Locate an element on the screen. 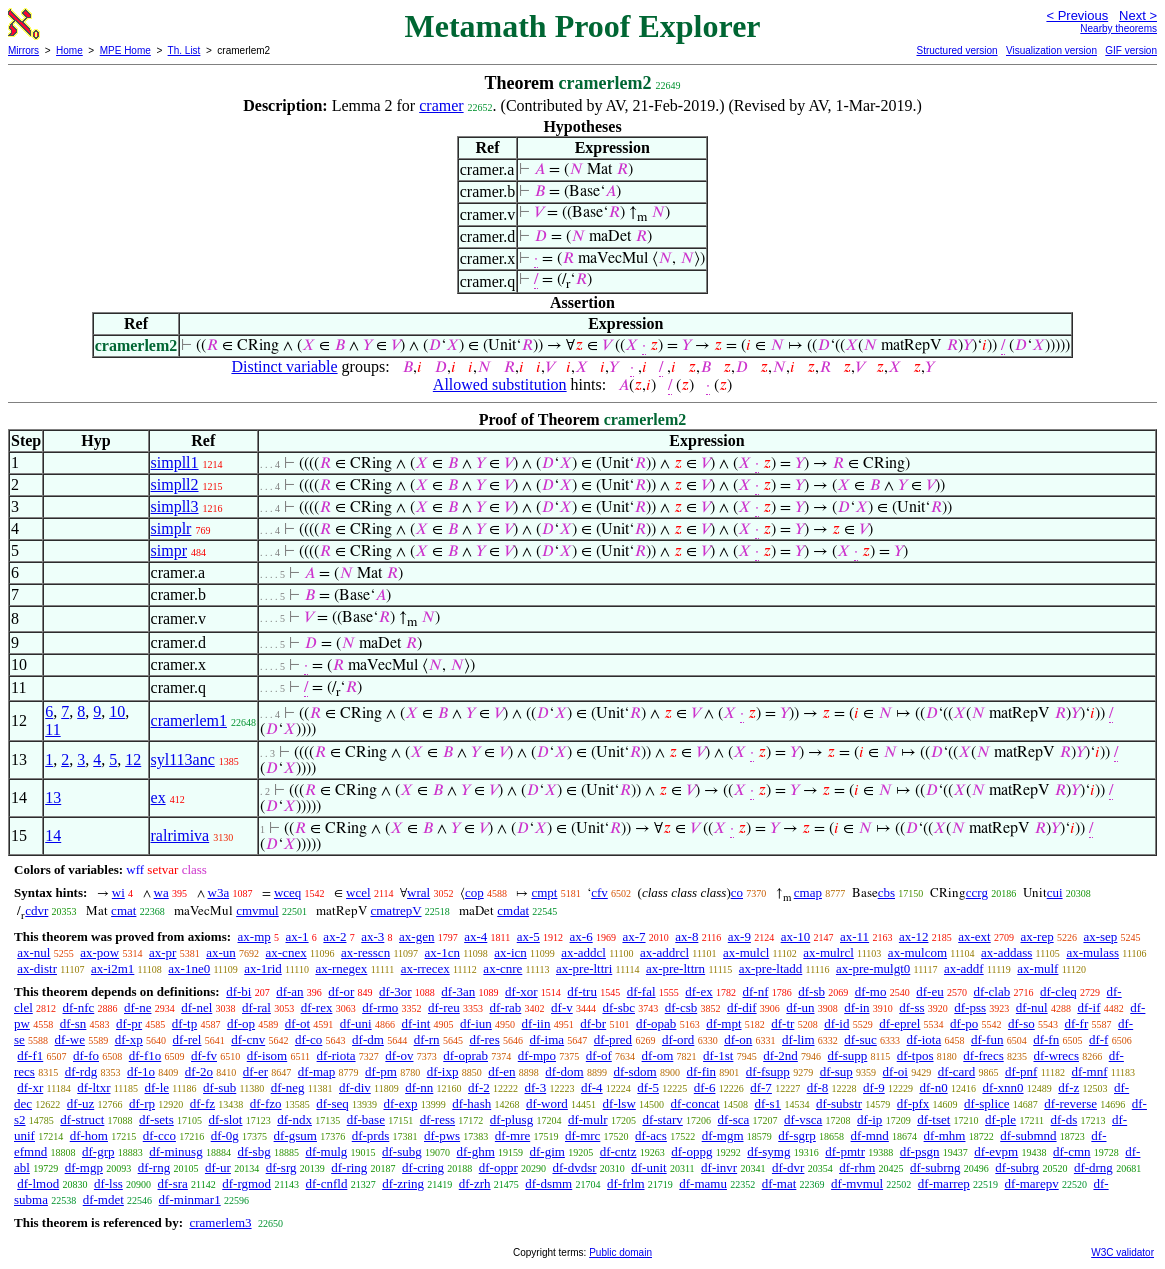  df-fal is located at coordinates (641, 991).